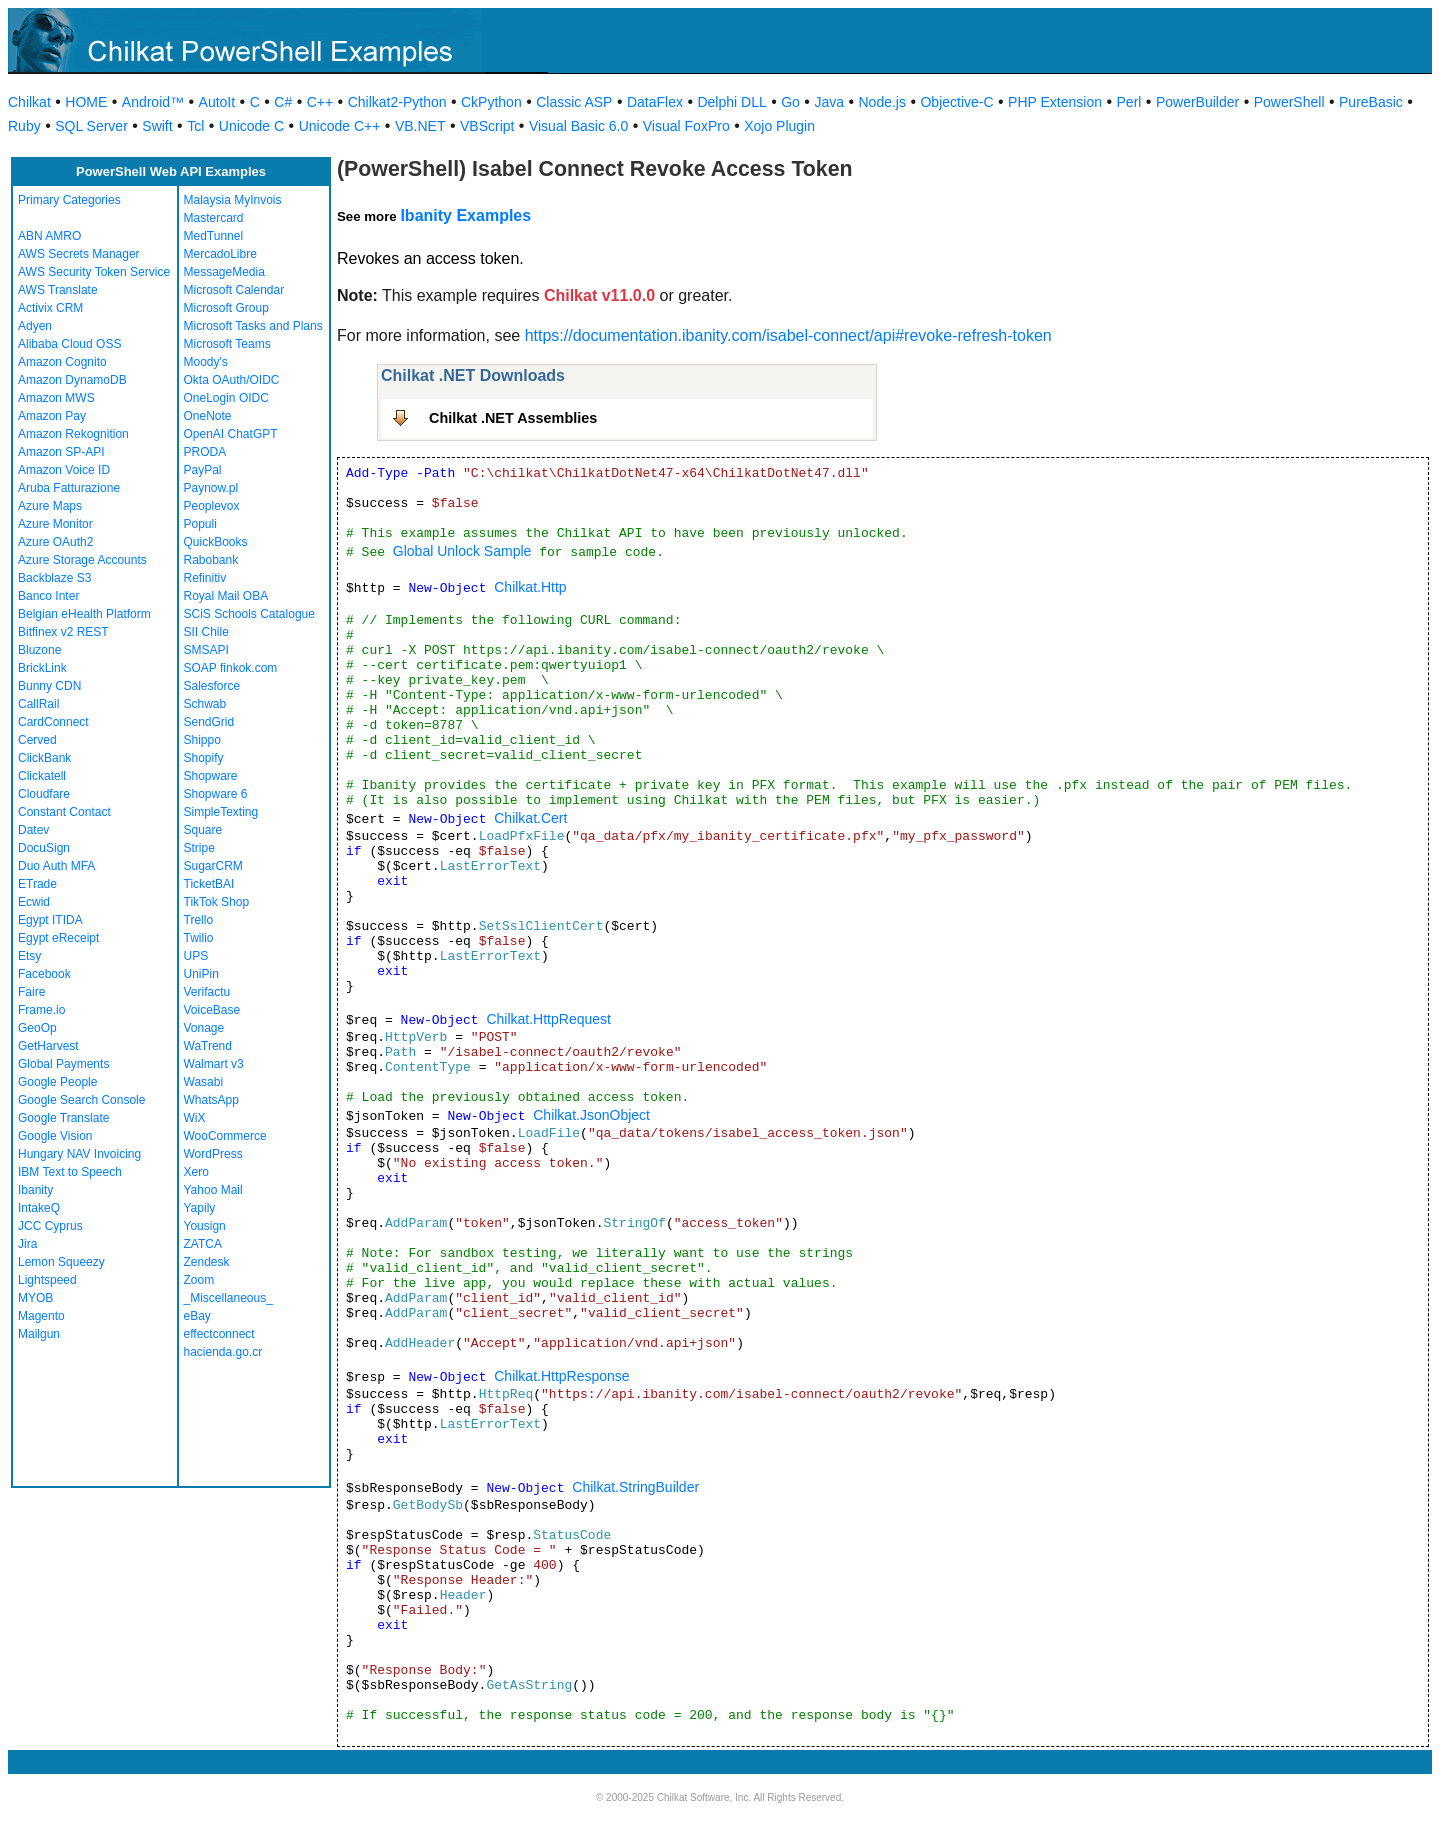  I want to click on Tcl, so click(195, 126).